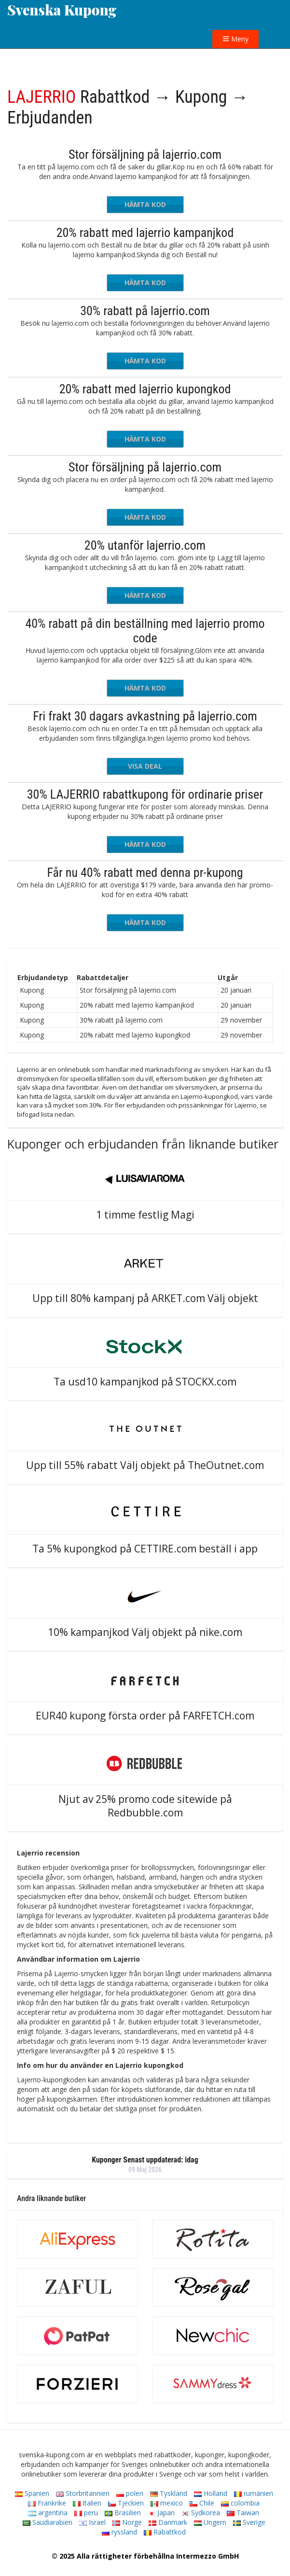 This screenshot has height=2576, width=290. Describe the element at coordinates (243, 2512) in the screenshot. I see `Taiwan` at that location.